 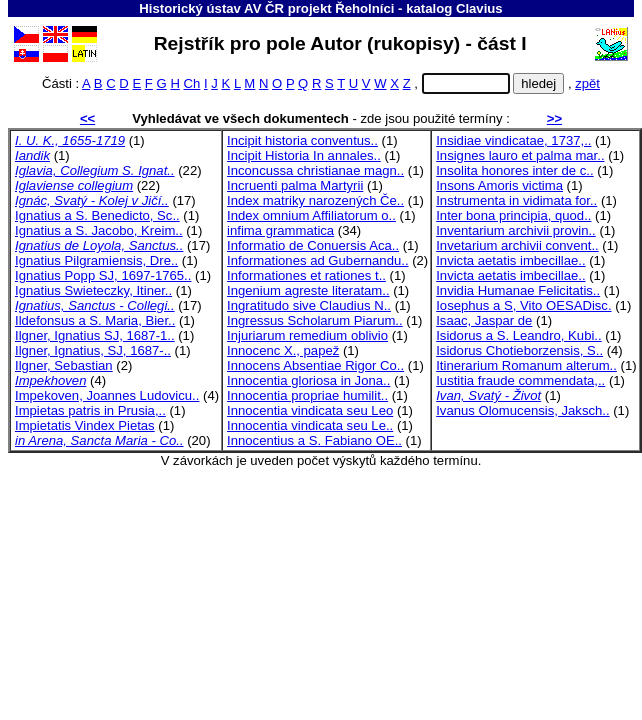 What do you see at coordinates (93, 350) in the screenshot?
I see `Ilgner, Ignatius, SJ, 1687-..` at bounding box center [93, 350].